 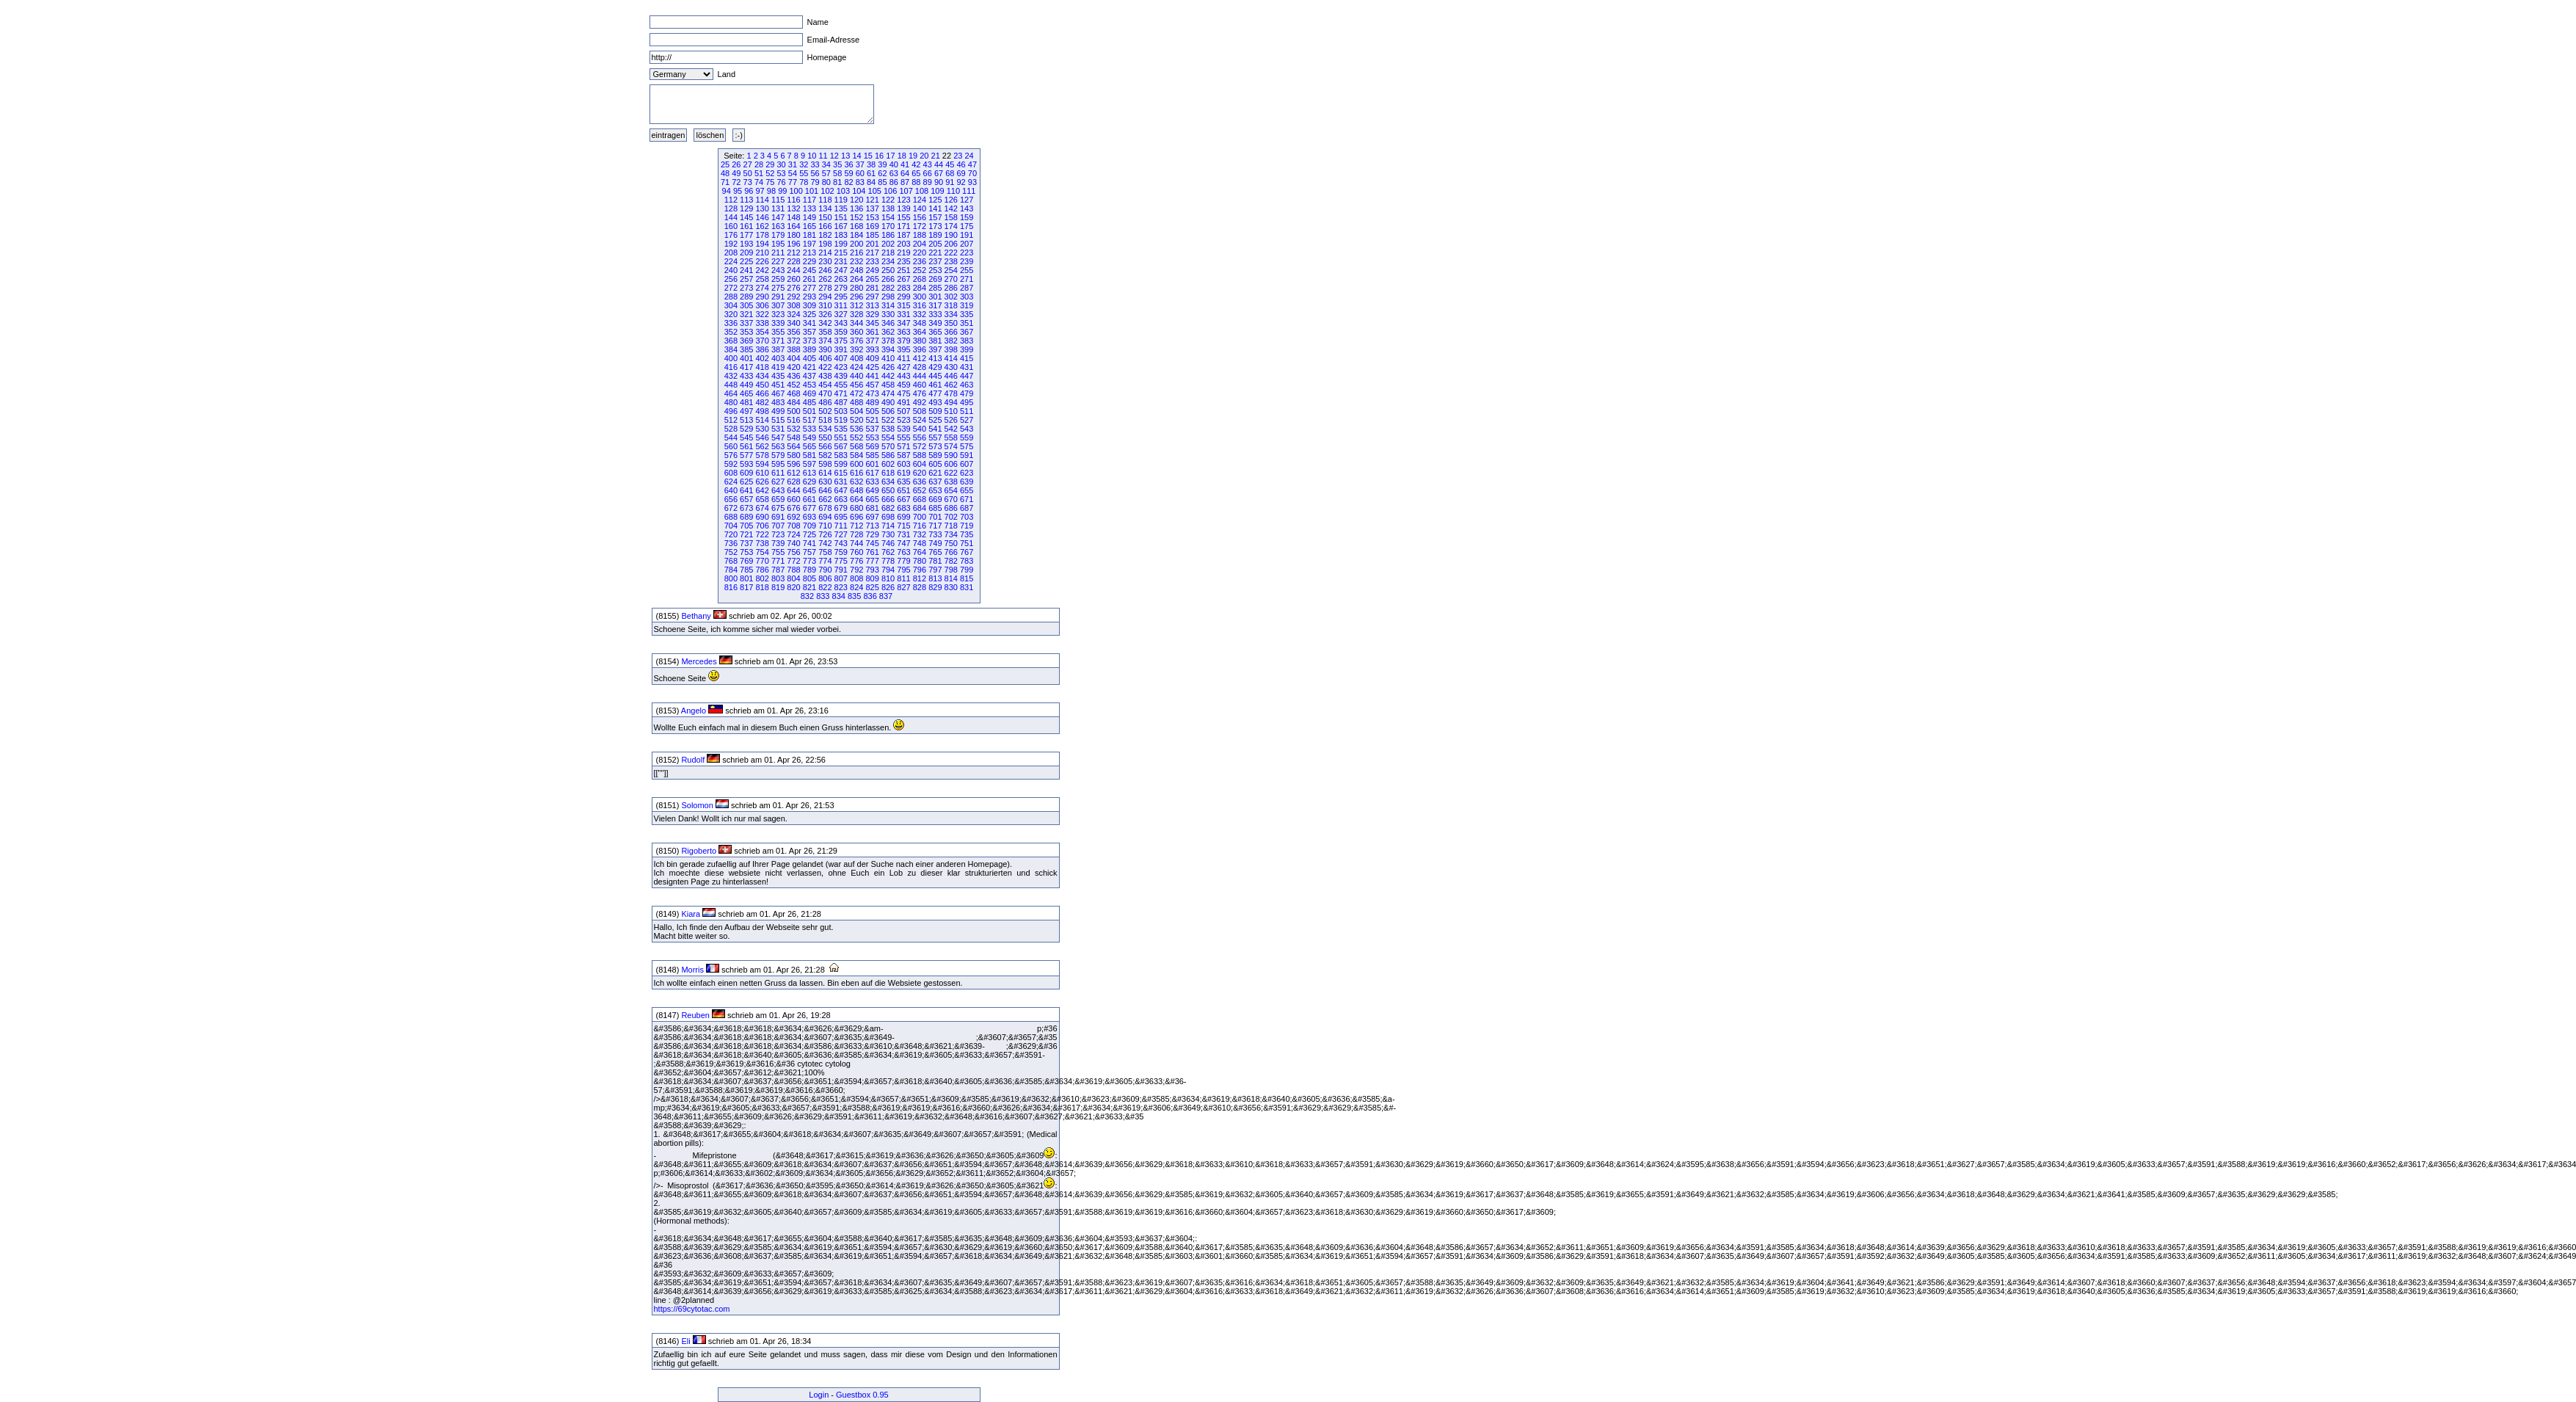 What do you see at coordinates (951, 199) in the screenshot?
I see `126` at bounding box center [951, 199].